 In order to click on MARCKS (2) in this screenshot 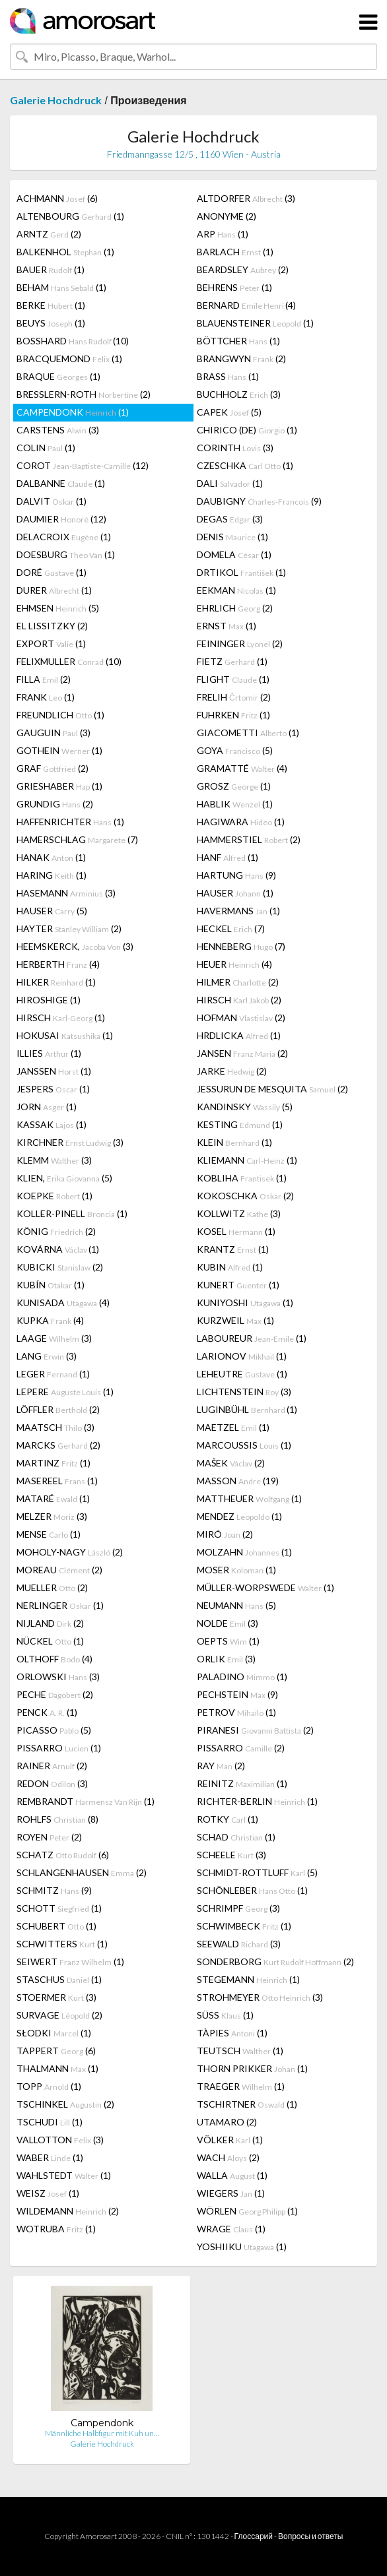, I will do `click(58, 1445)`.